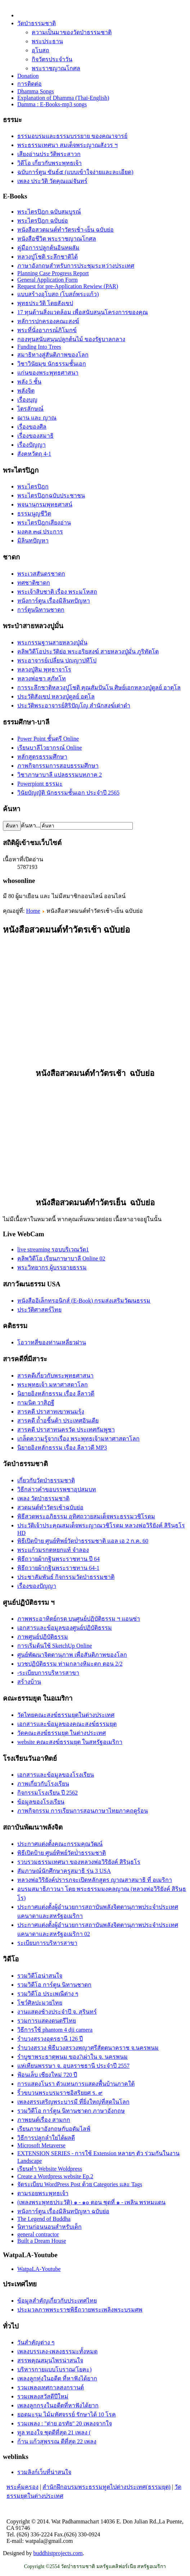 The height and width of the screenshot is (2576, 190). I want to click on เอกสารและข้อมูลของคณะสงฆ์ธรรมยุต, so click(67, 1724).